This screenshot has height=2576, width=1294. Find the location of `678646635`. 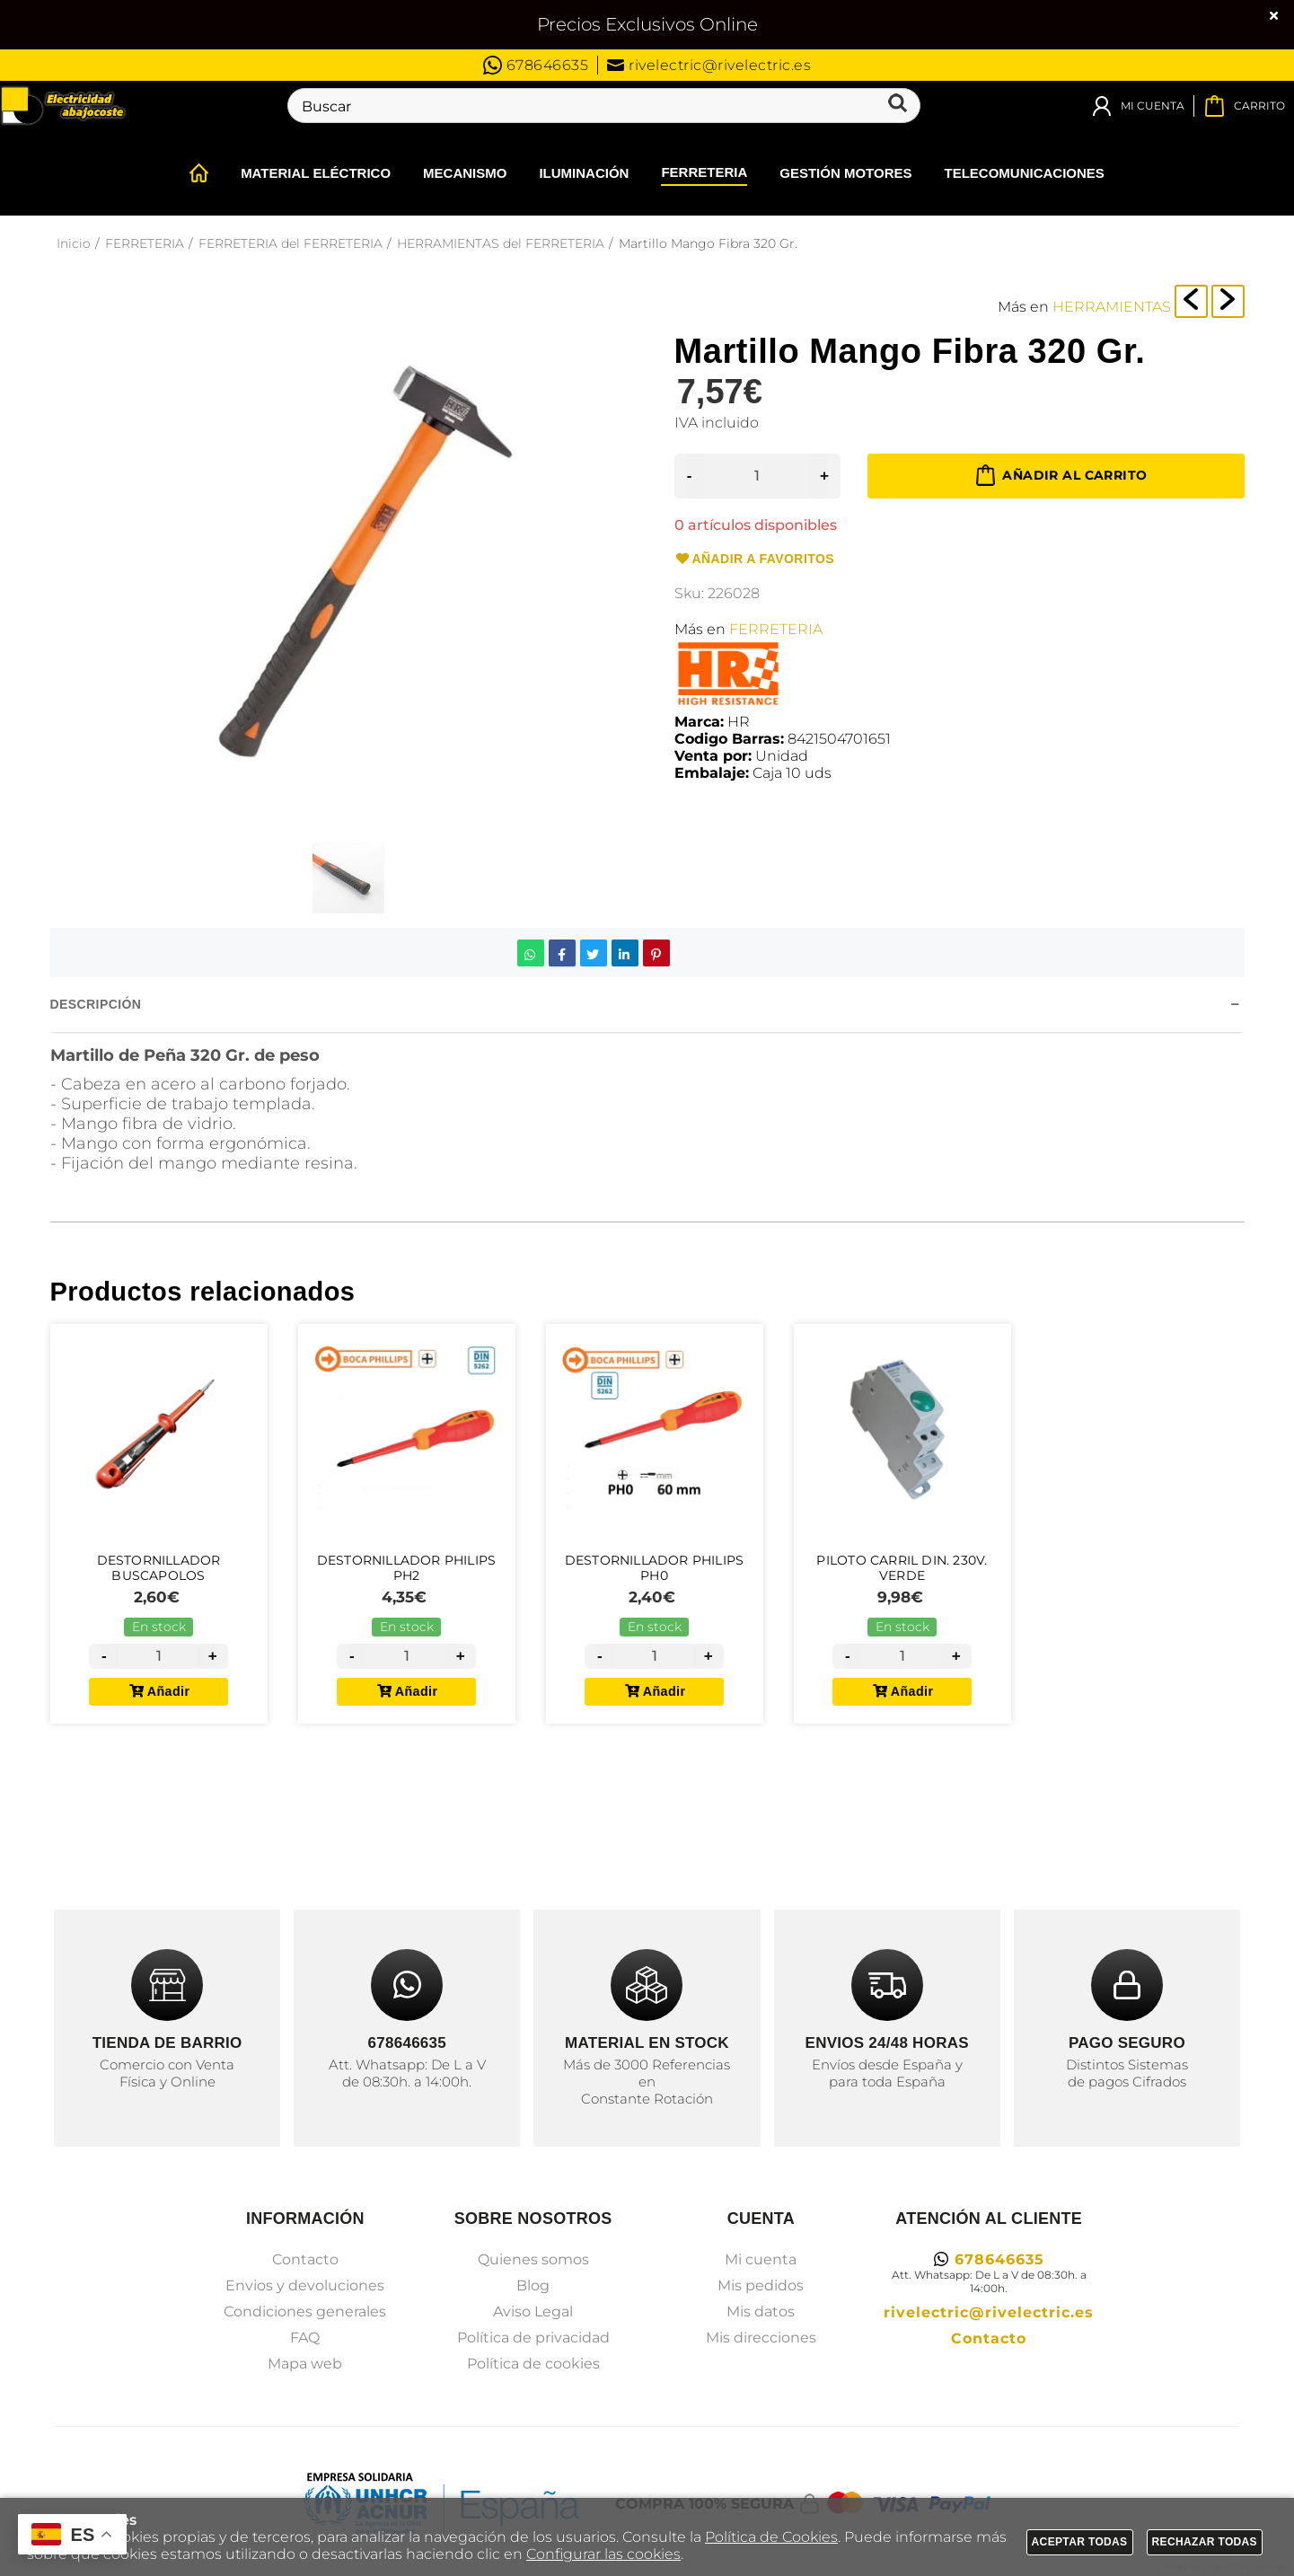

678646635 is located at coordinates (536, 65).